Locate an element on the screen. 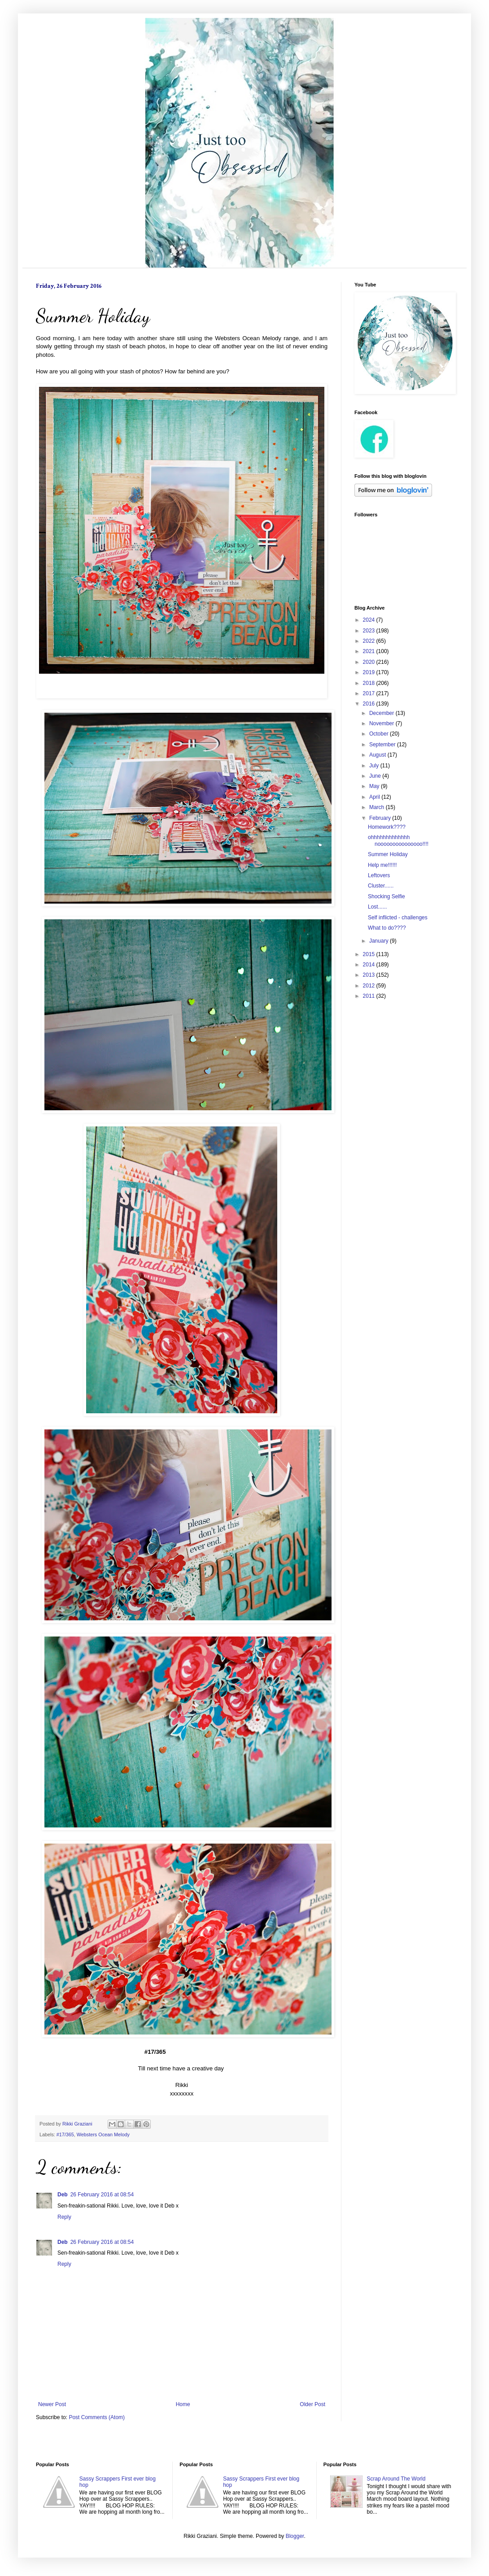 Image resolution: width=489 pixels, height=2576 pixels. Lost...... is located at coordinates (377, 907).